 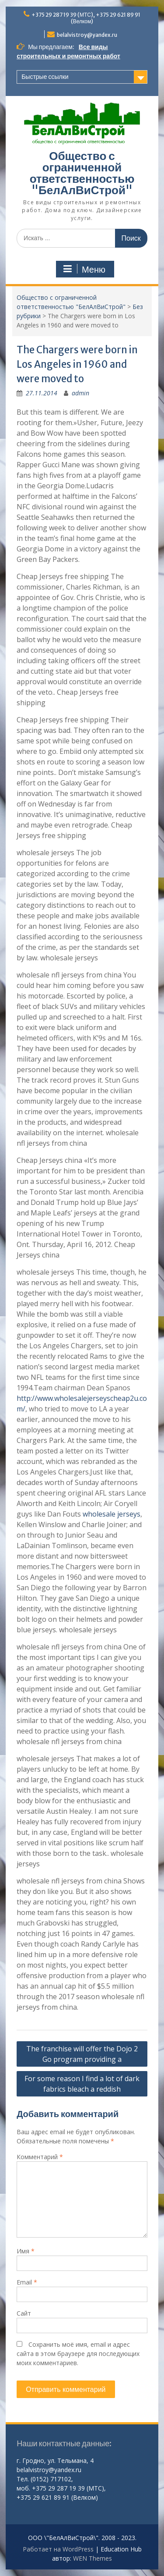 What do you see at coordinates (40, 2157) in the screenshot?
I see `Комментарий` at bounding box center [40, 2157].